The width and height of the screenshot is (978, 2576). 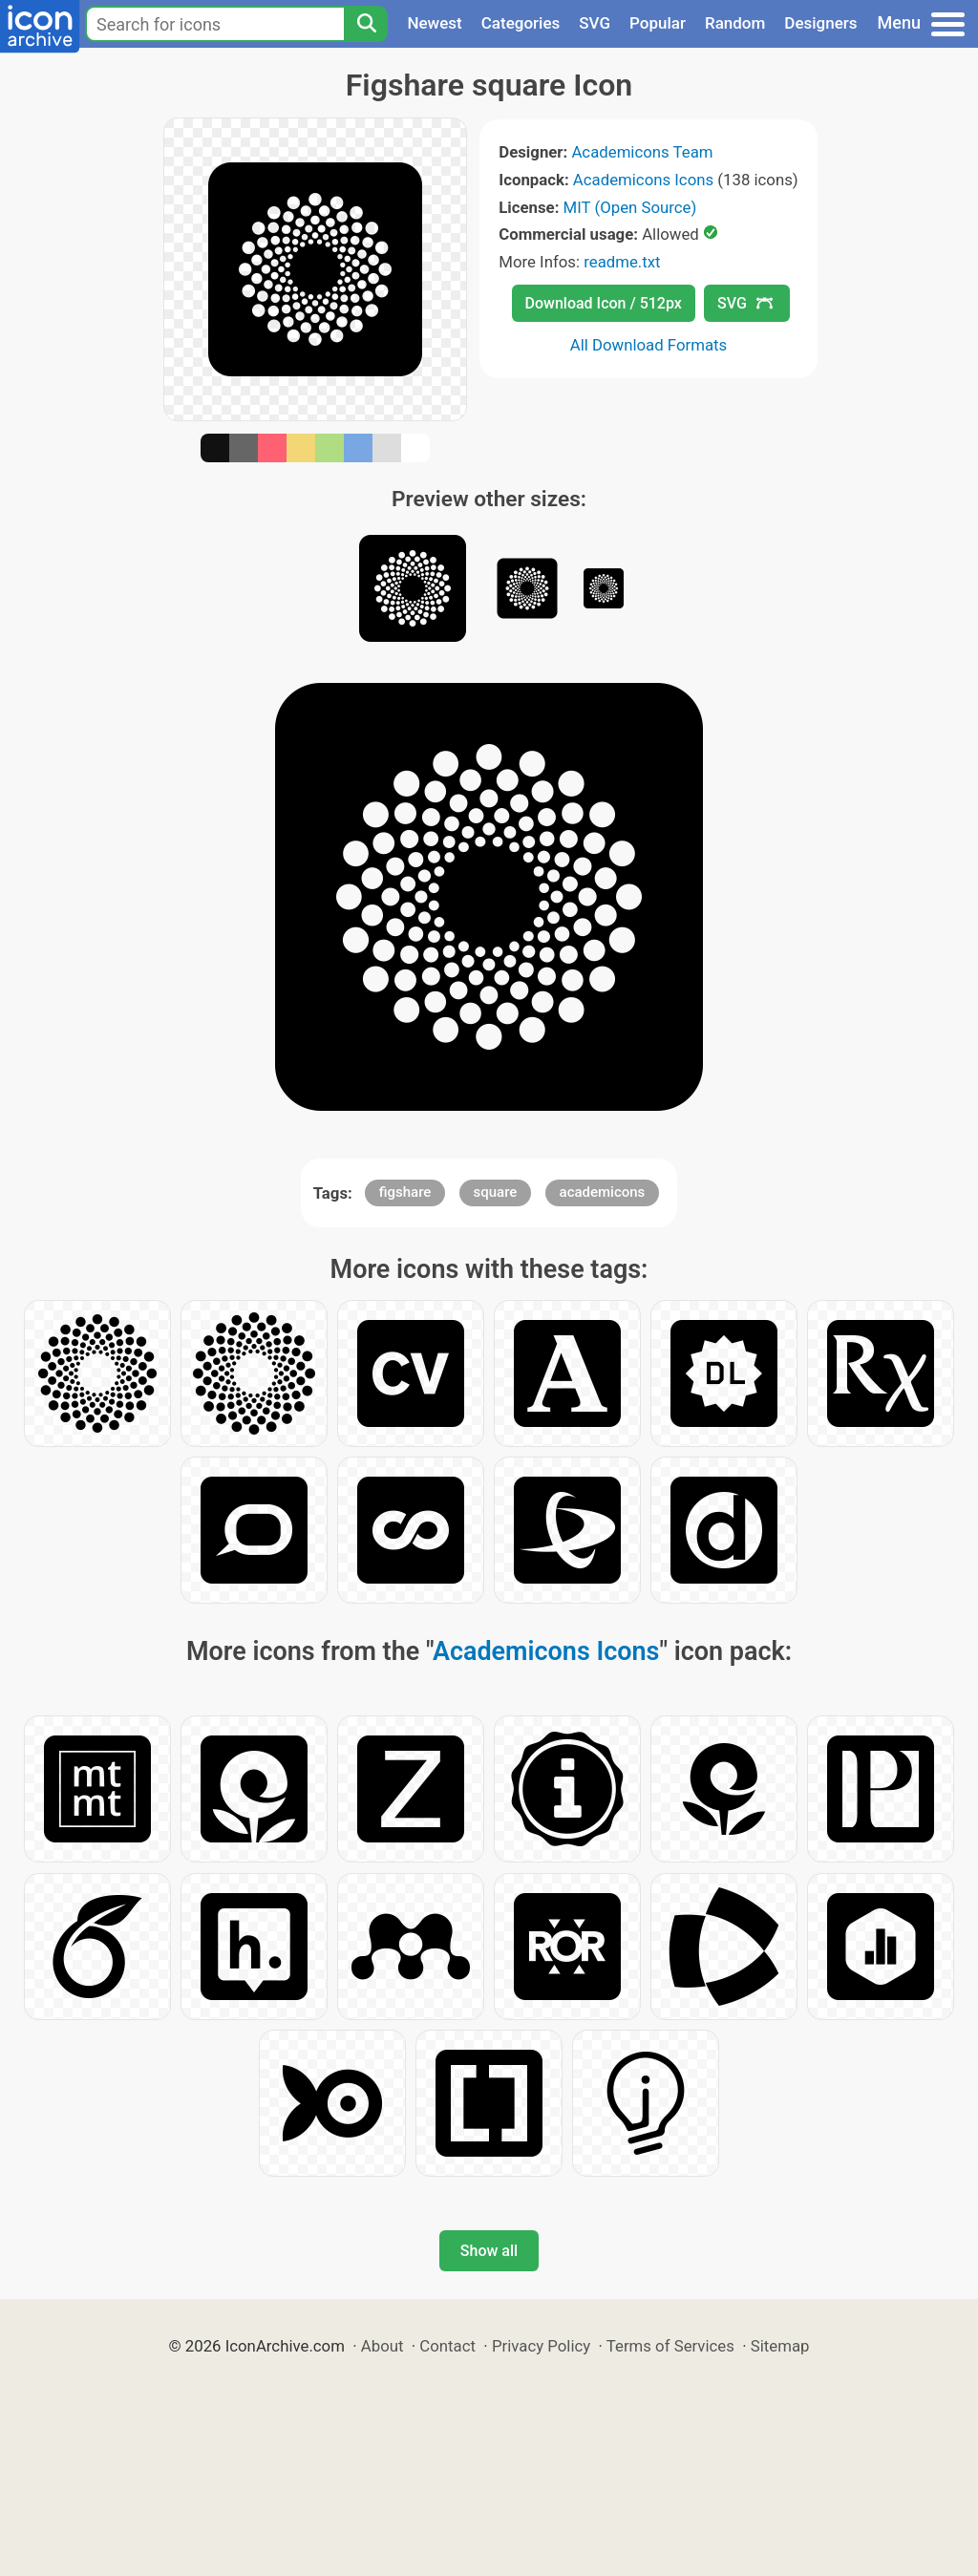 What do you see at coordinates (603, 1192) in the screenshot?
I see `academicons` at bounding box center [603, 1192].